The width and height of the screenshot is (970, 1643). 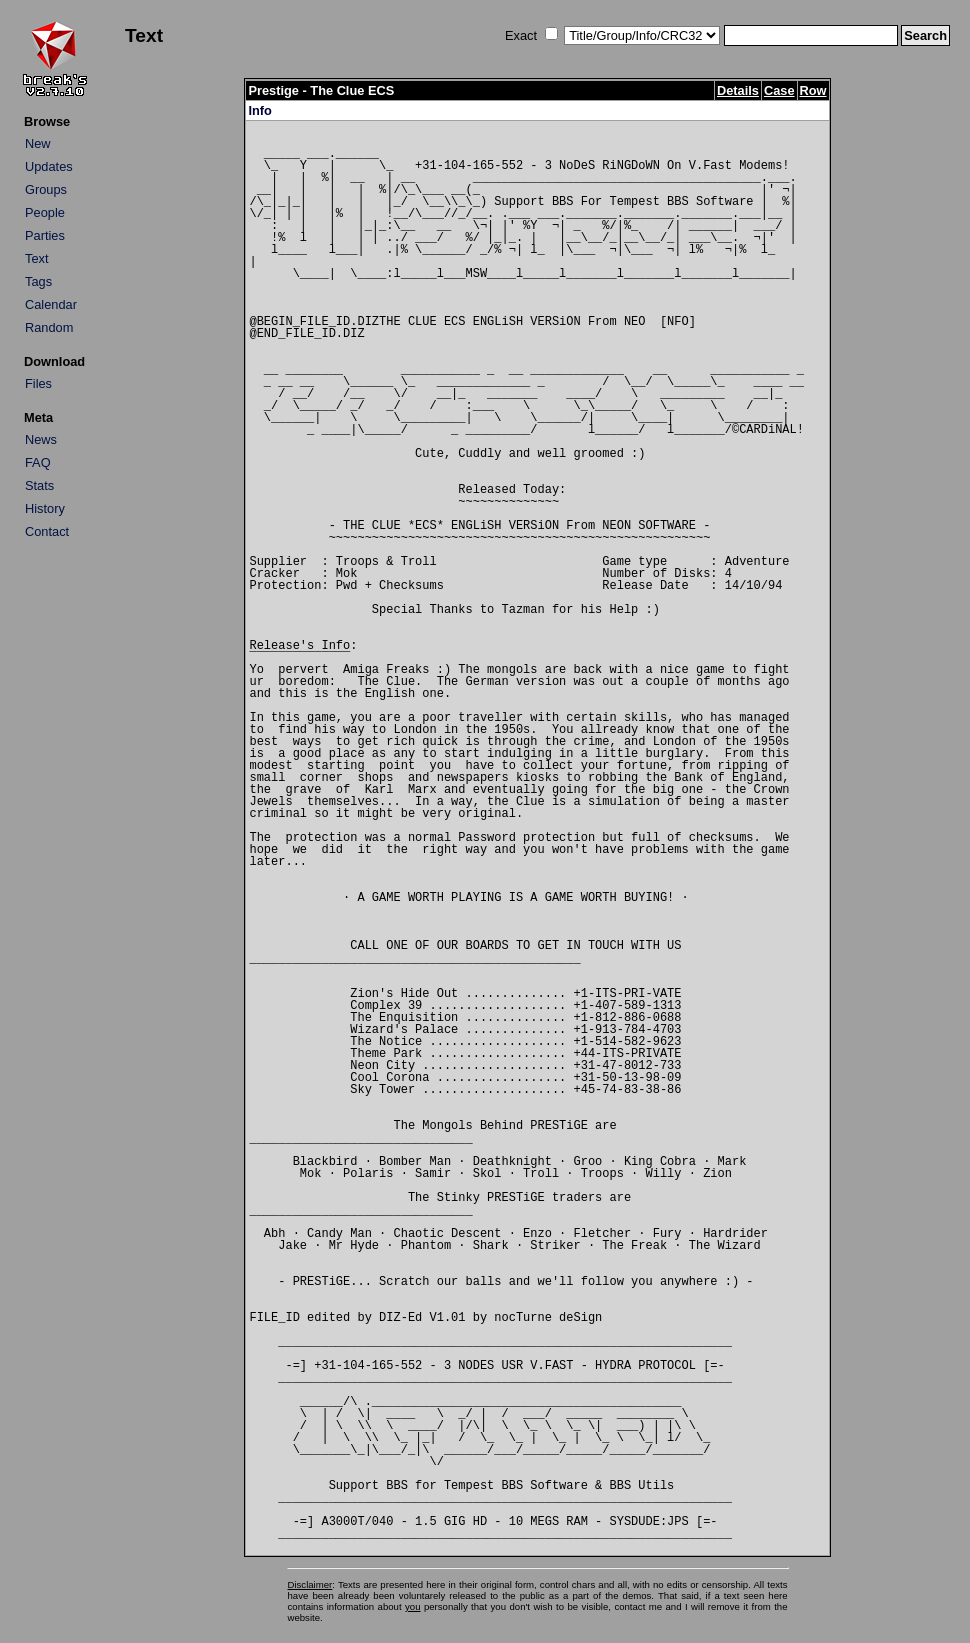 What do you see at coordinates (49, 166) in the screenshot?
I see `Updates` at bounding box center [49, 166].